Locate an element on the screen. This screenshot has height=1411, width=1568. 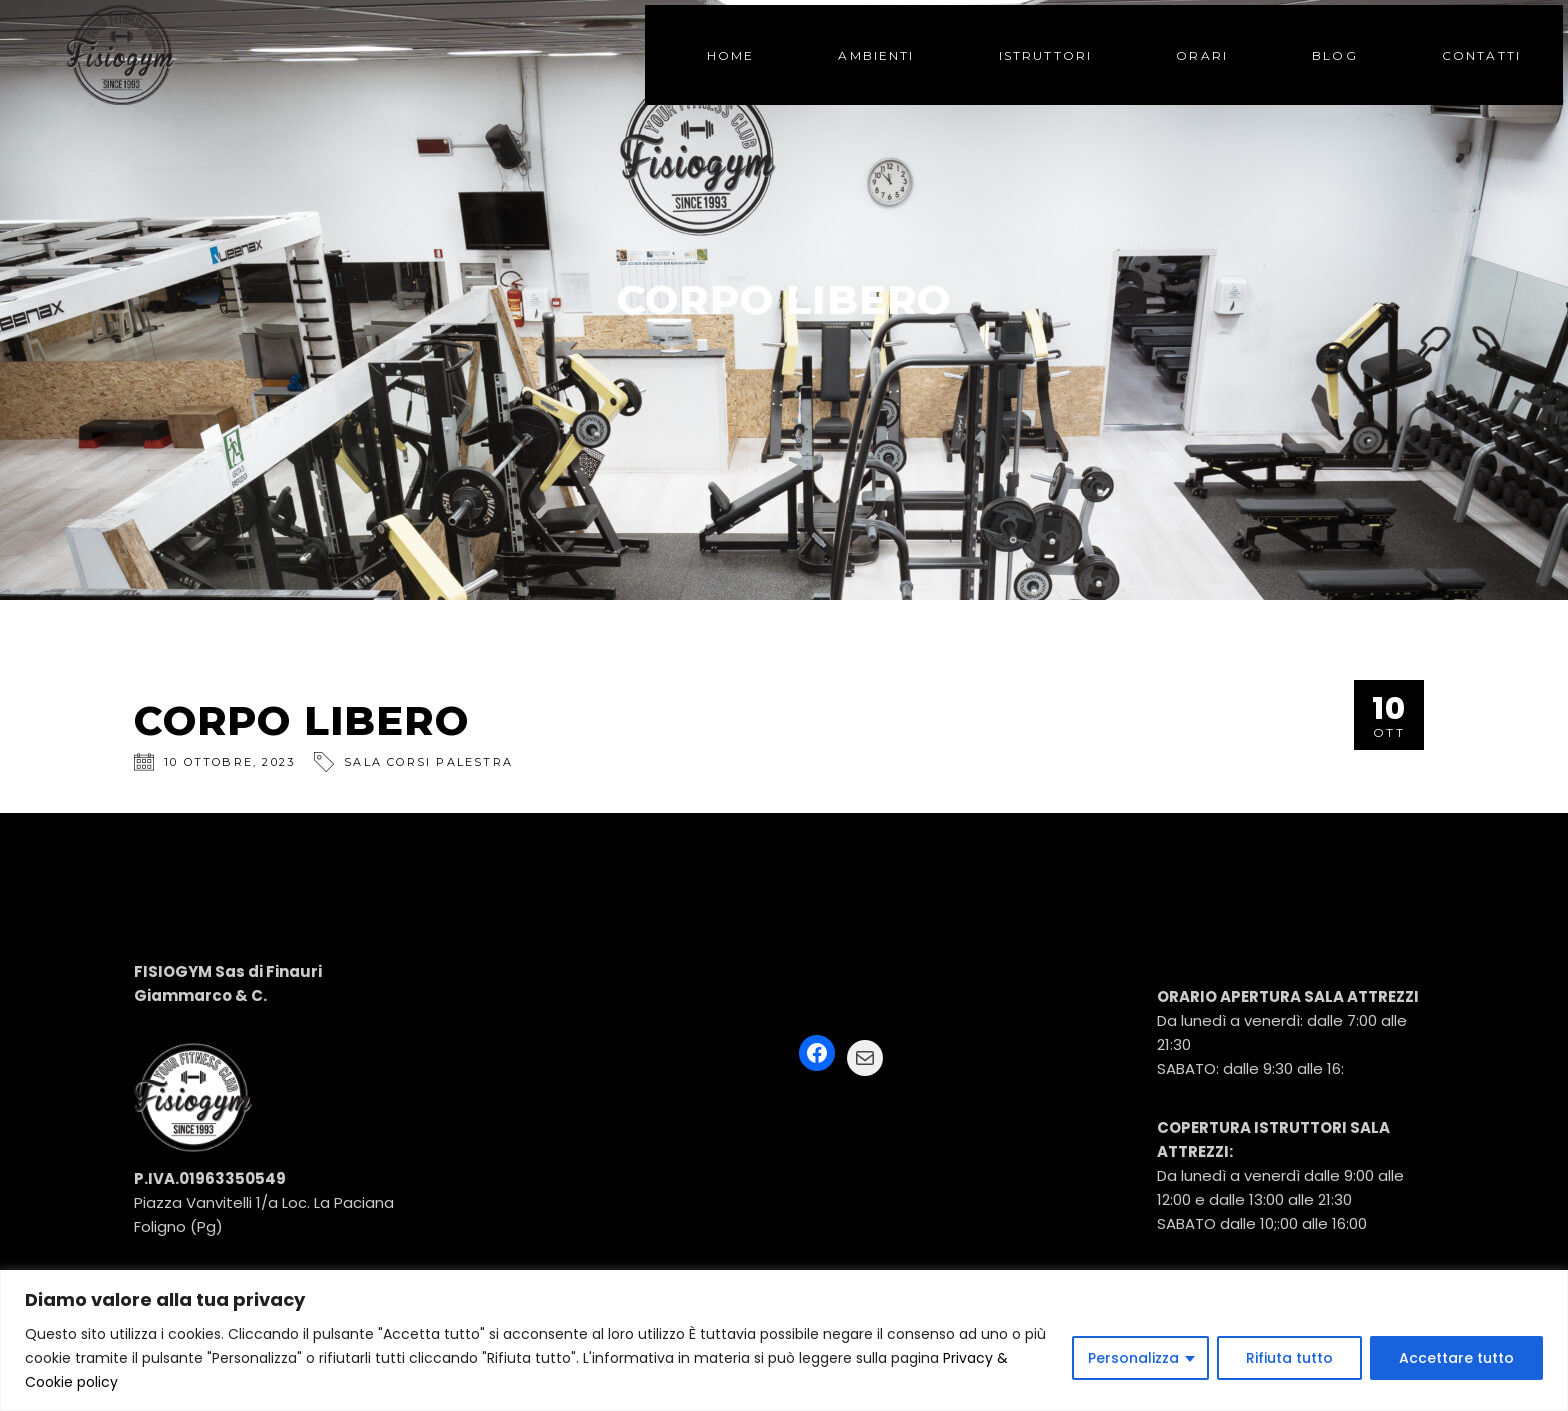
Accettare tutto is located at coordinates (1456, 1358).